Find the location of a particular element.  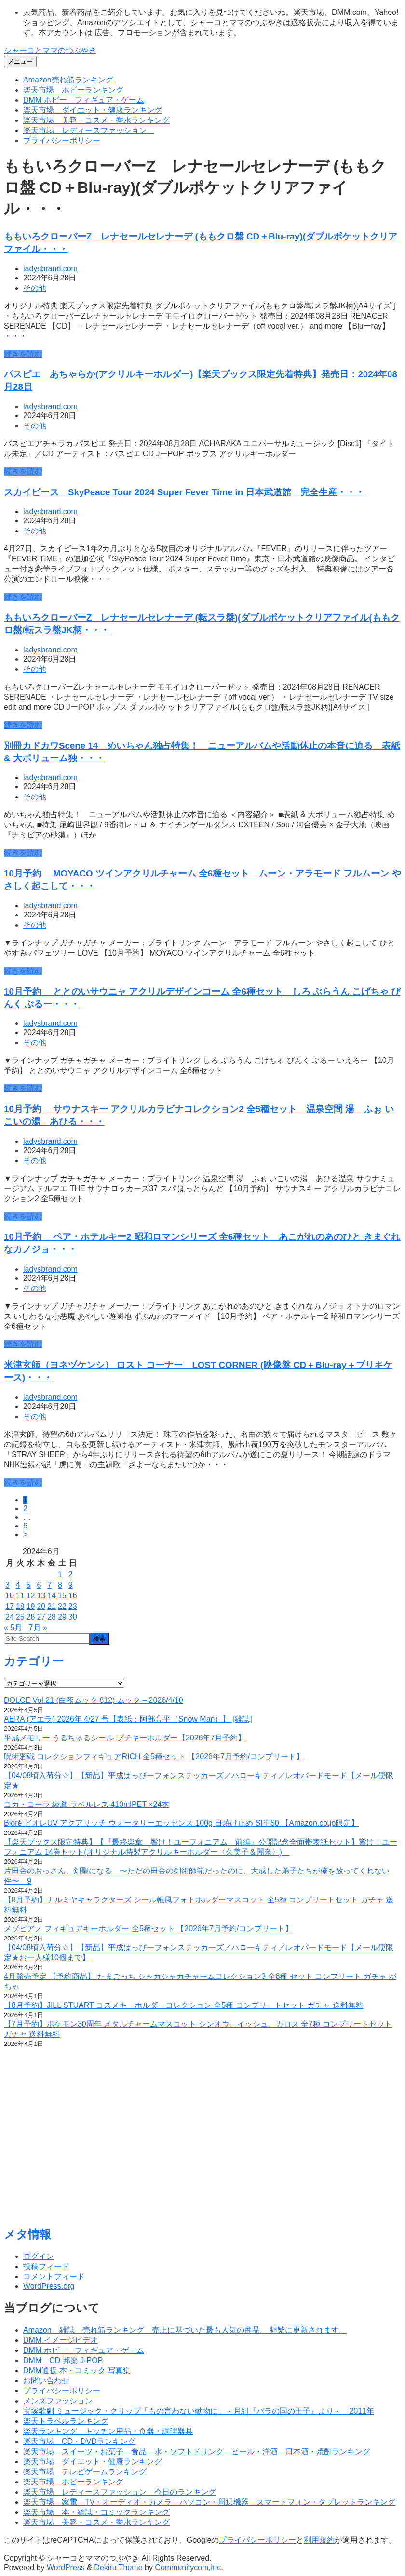

27 [2024年6月27日 に投稿を公開] is located at coordinates (41, 1617).